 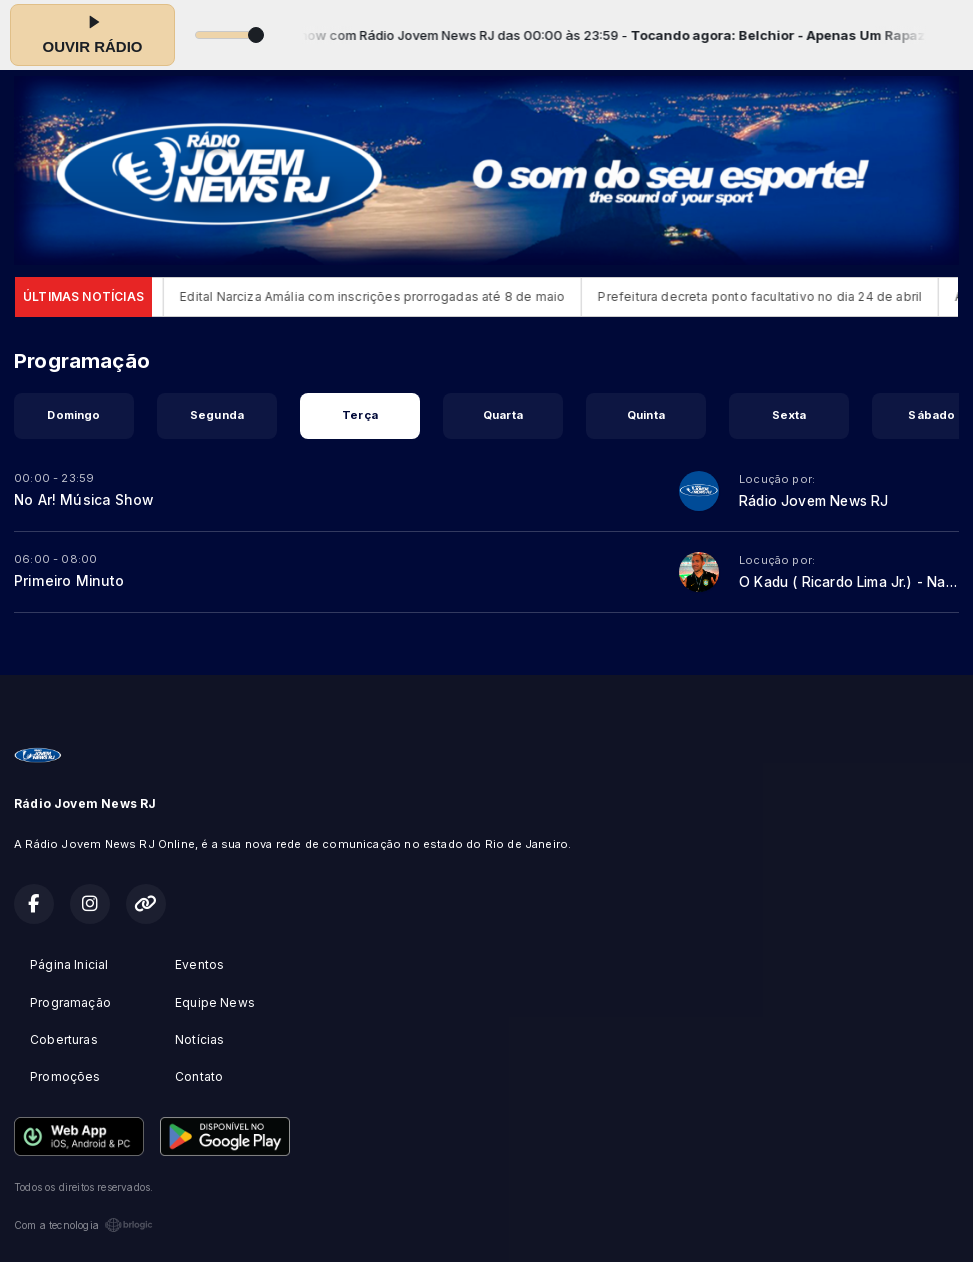 I want to click on Eventos, so click(x=199, y=964).